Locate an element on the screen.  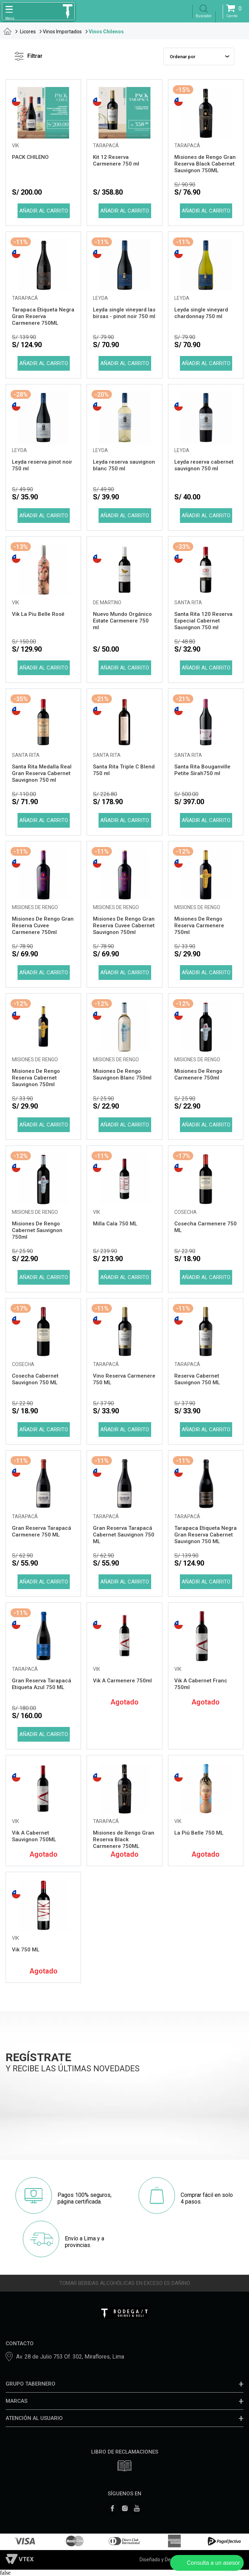
Tarapaca Etiqueta Negra Gran Reserva Cabernet Sauvignon 750 ML is located at coordinates (205, 1535).